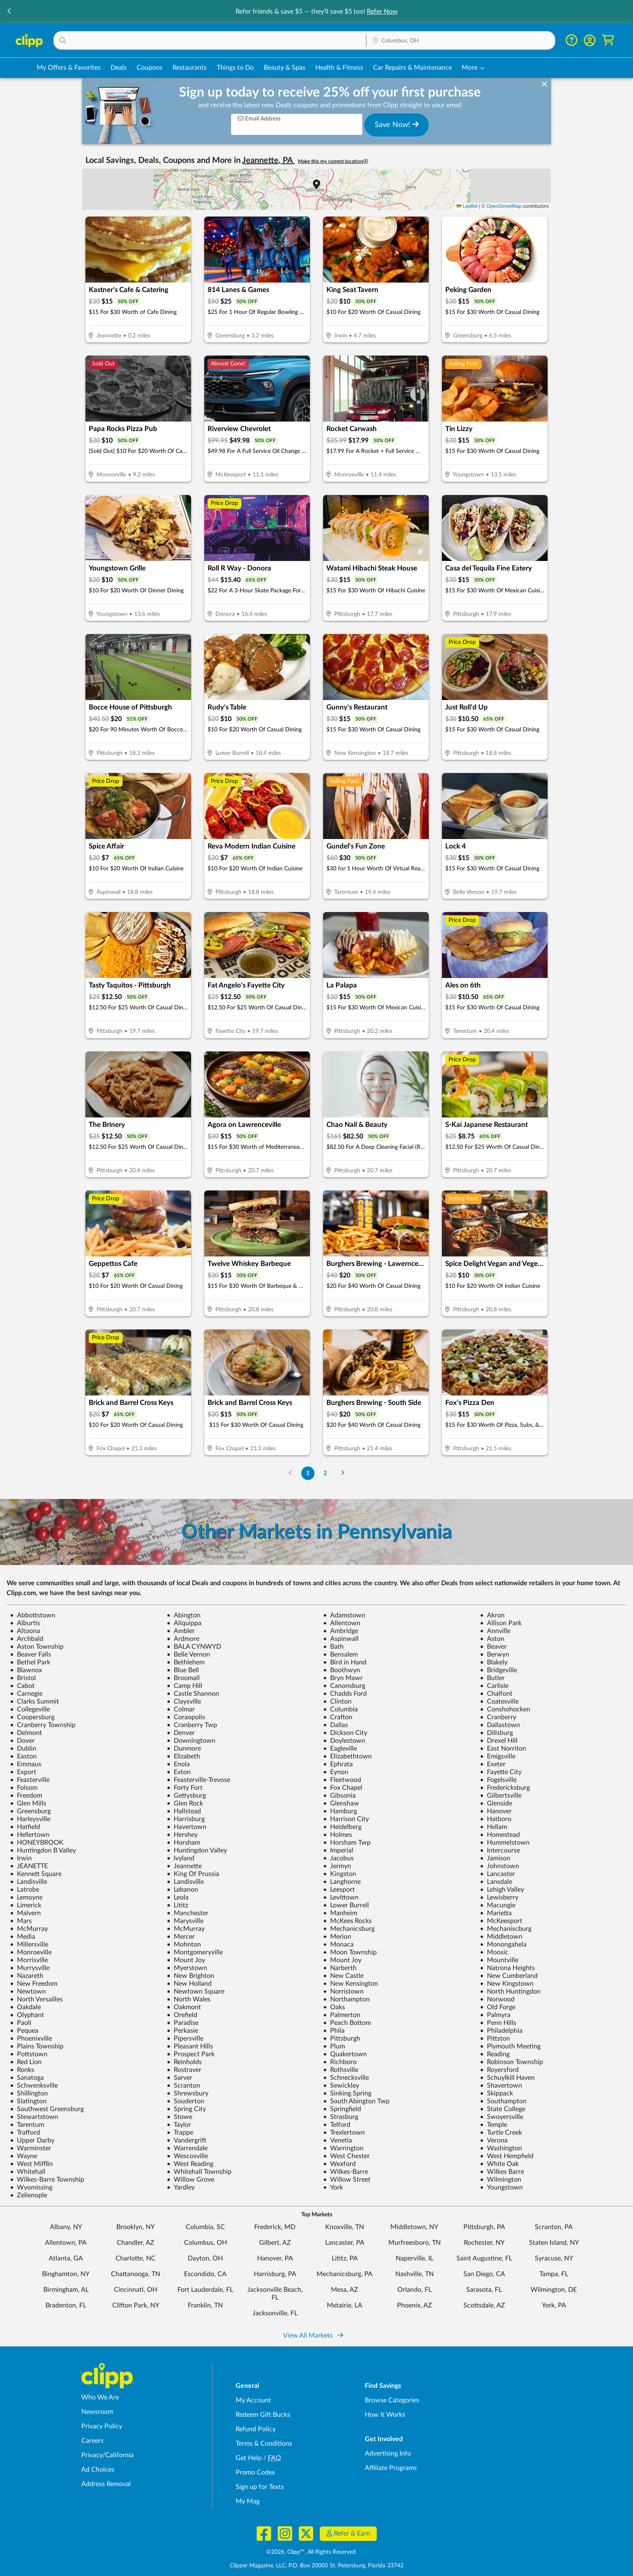 This screenshot has height=2576, width=633. What do you see at coordinates (178, 1897) in the screenshot?
I see `Leola` at bounding box center [178, 1897].